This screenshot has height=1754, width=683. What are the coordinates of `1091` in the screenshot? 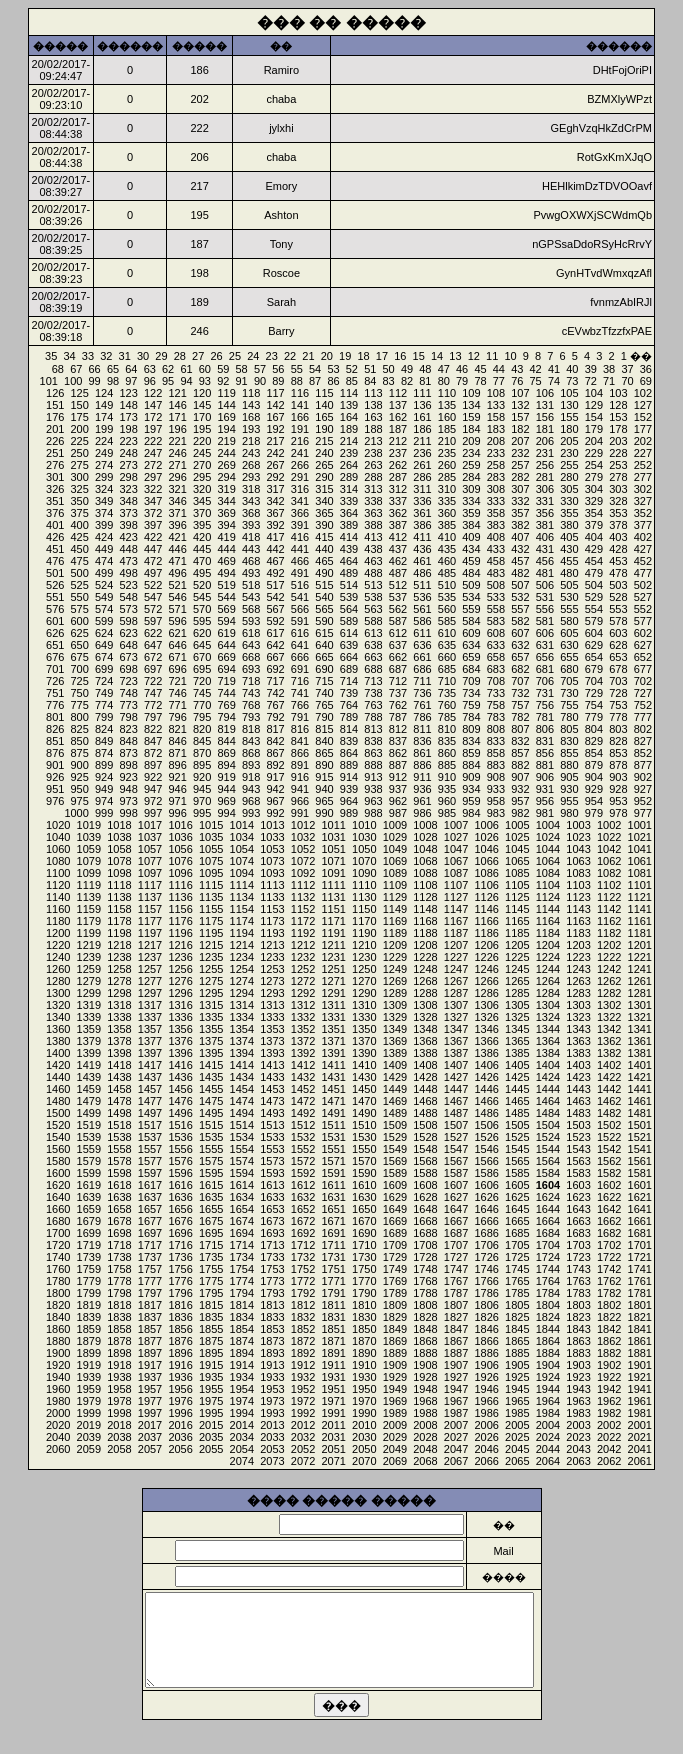 It's located at (333, 873).